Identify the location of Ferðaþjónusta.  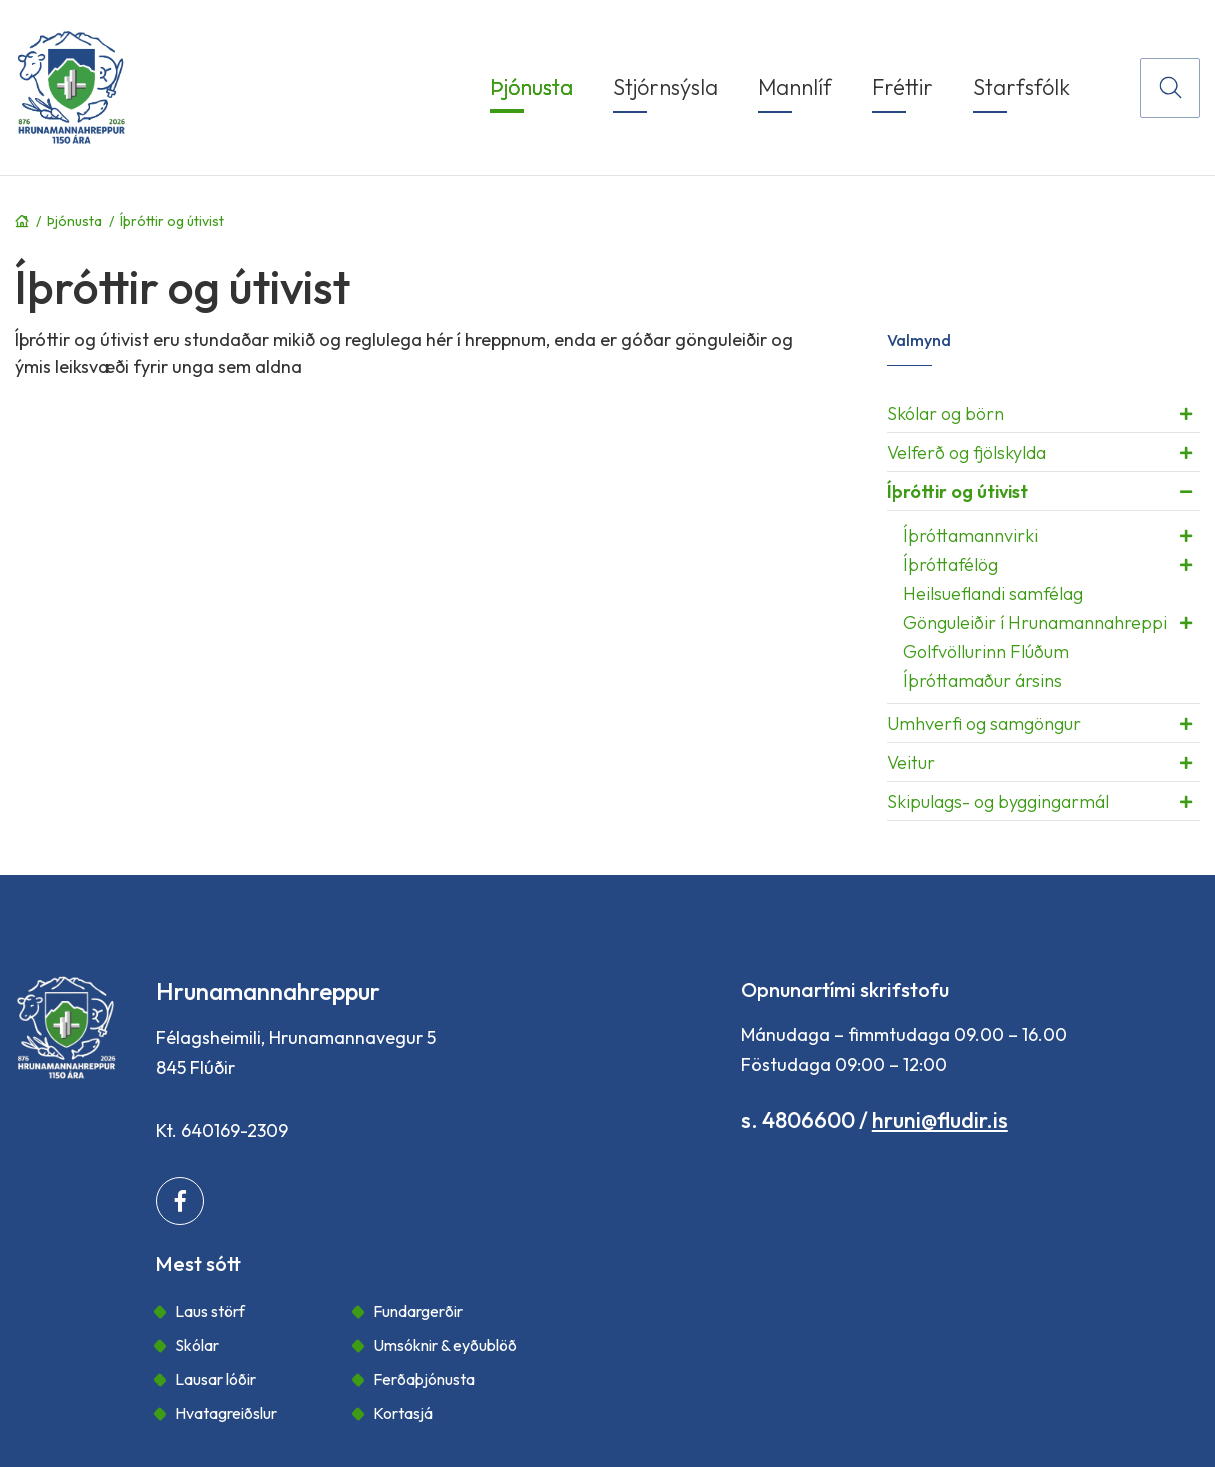
(424, 1379).